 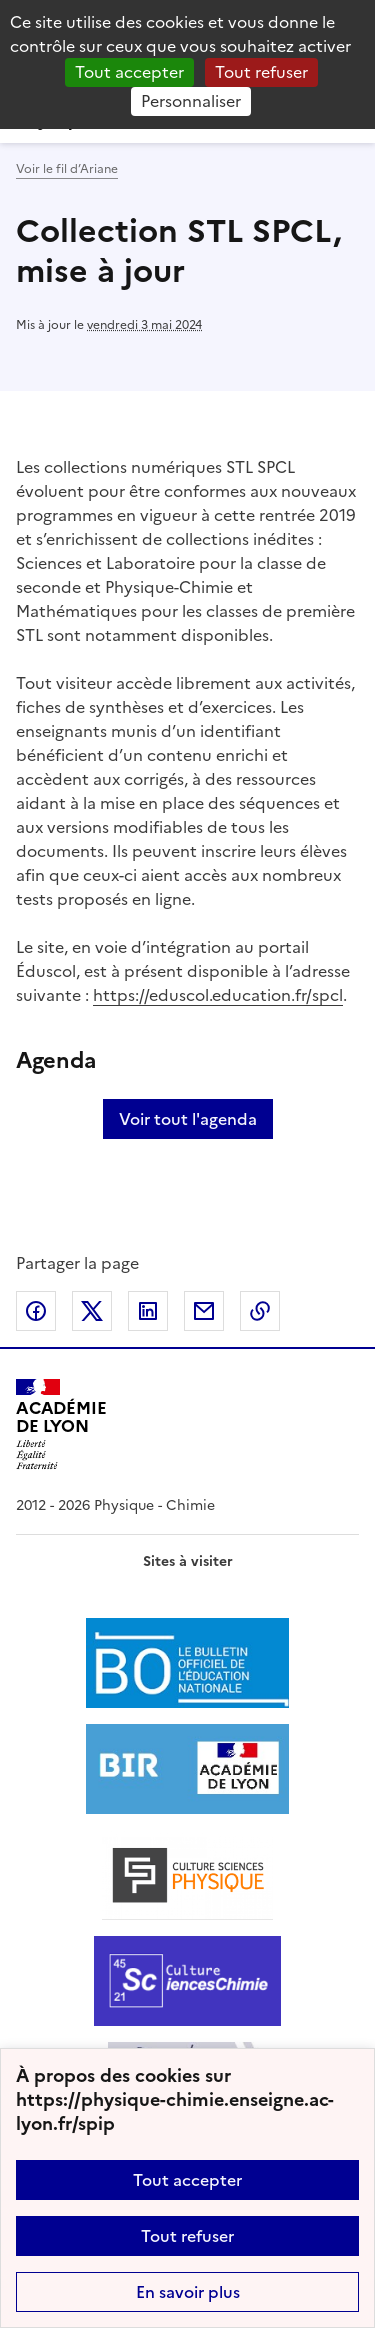 What do you see at coordinates (67, 169) in the screenshot?
I see `Voir le fil d’Ariane` at bounding box center [67, 169].